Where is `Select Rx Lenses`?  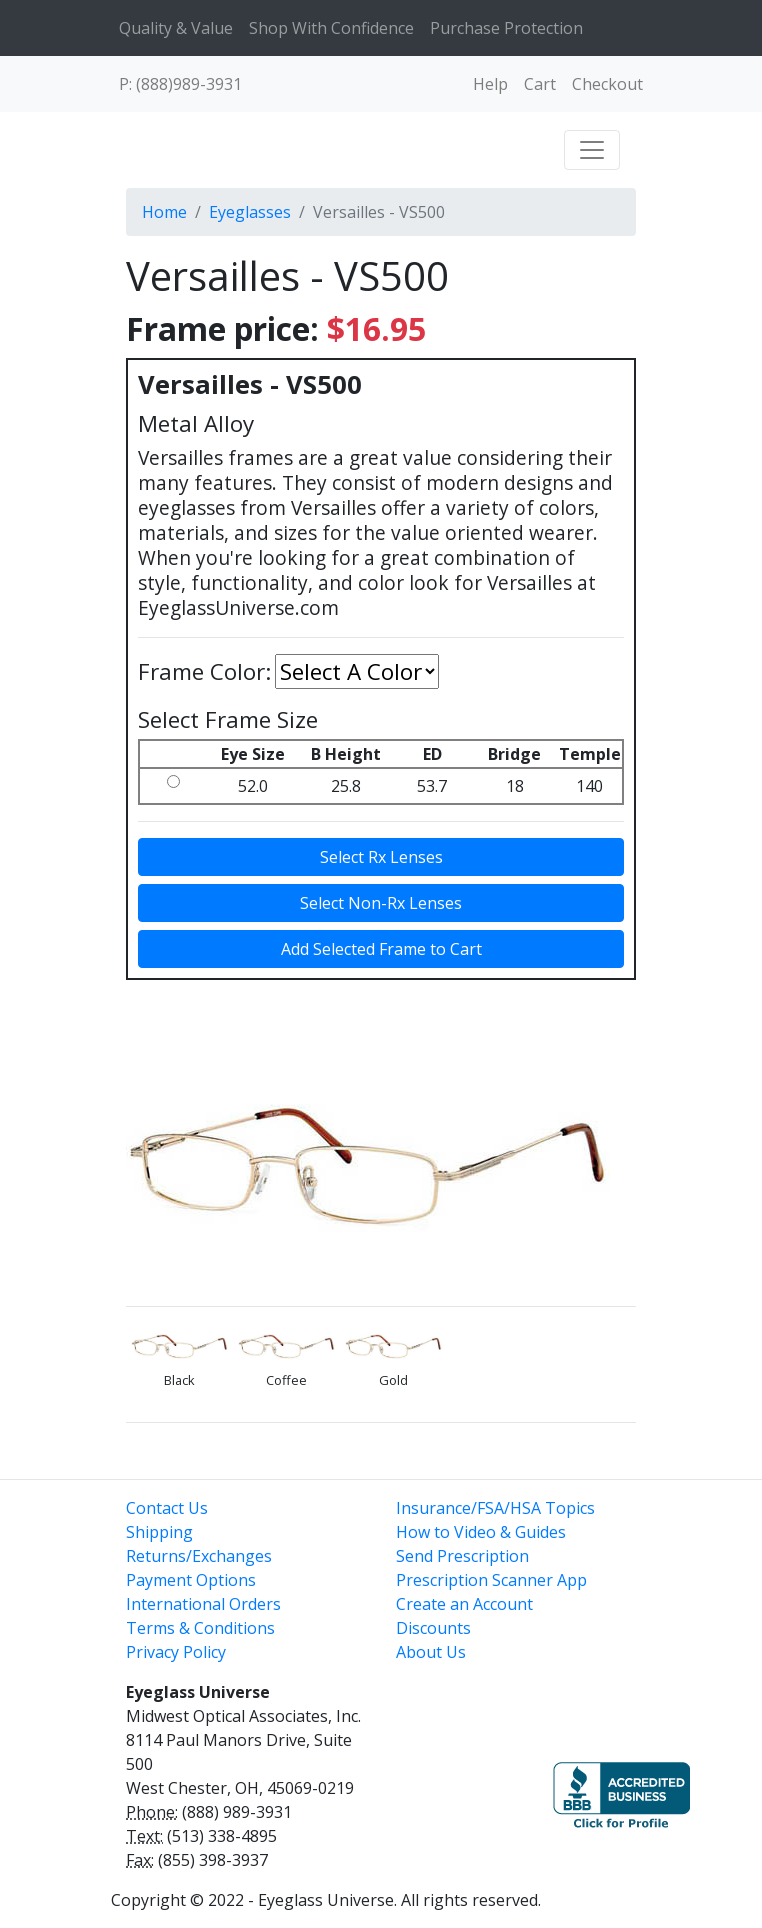
Select Rx Lenses is located at coordinates (381, 857).